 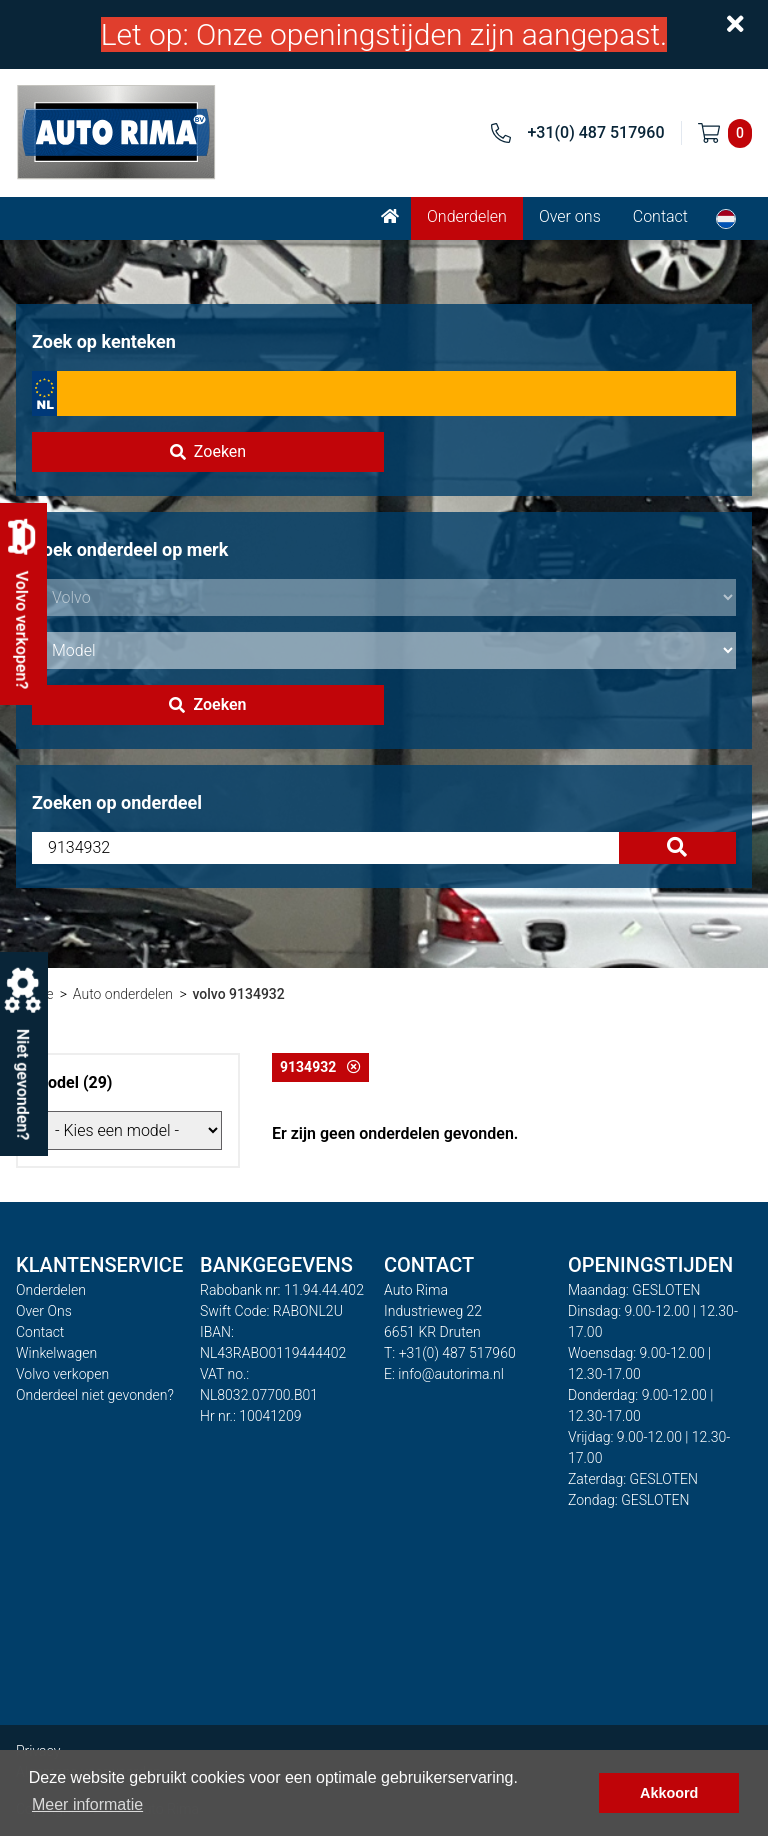 I want to click on Over ons, so click(x=570, y=216).